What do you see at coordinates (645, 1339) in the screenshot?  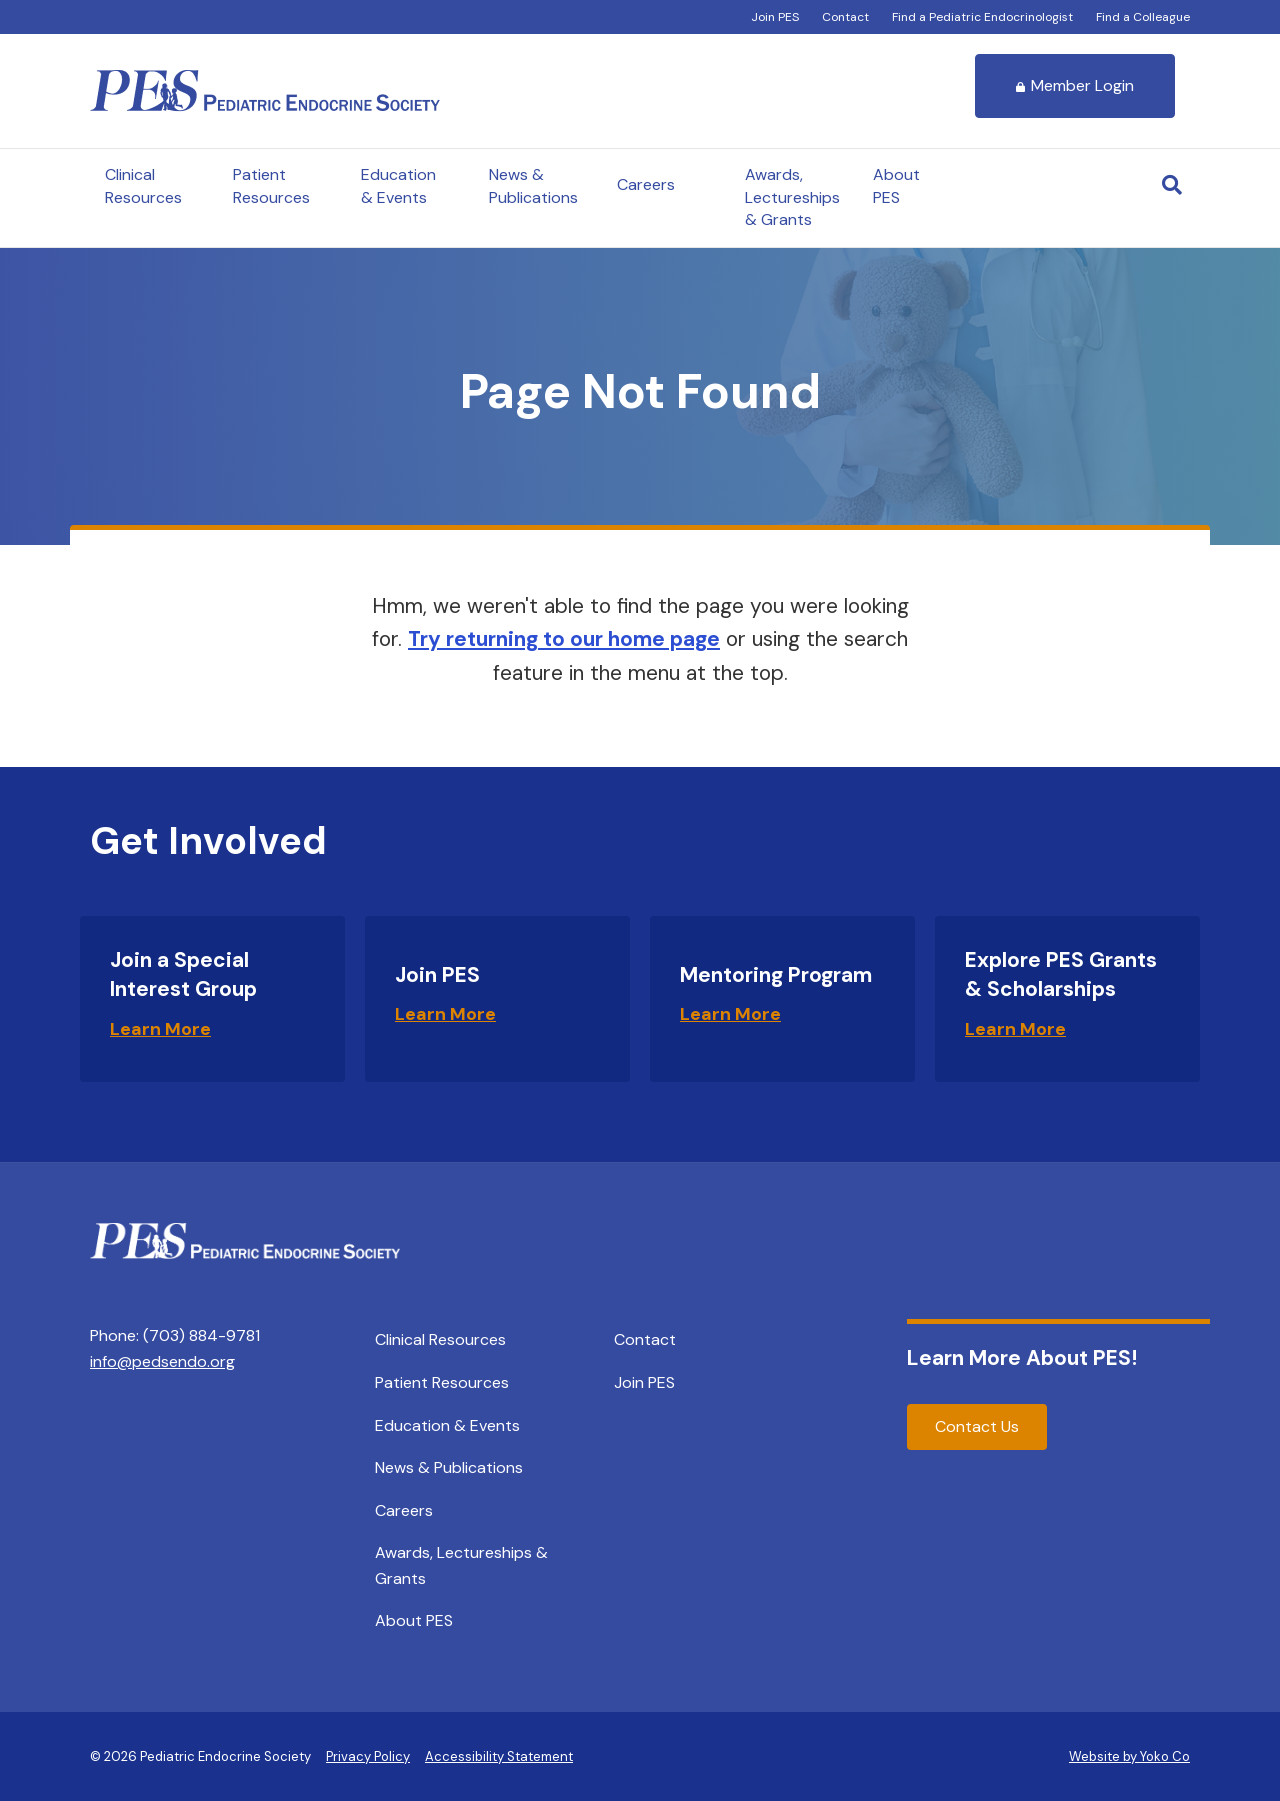 I see `Contact [menuitem]` at bounding box center [645, 1339].